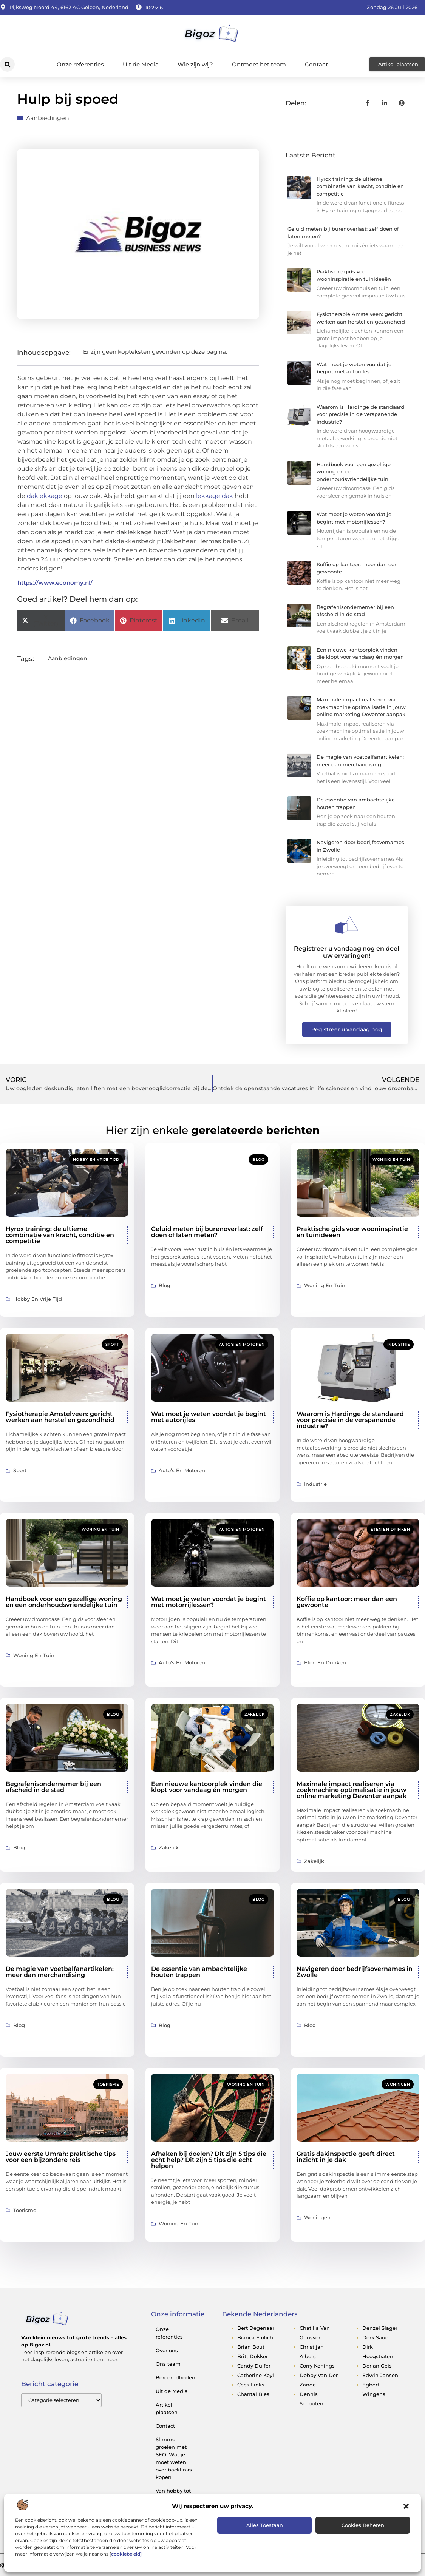 The width and height of the screenshot is (425, 2576). What do you see at coordinates (390, 1529) in the screenshot?
I see `Eten en drinken` at bounding box center [390, 1529].